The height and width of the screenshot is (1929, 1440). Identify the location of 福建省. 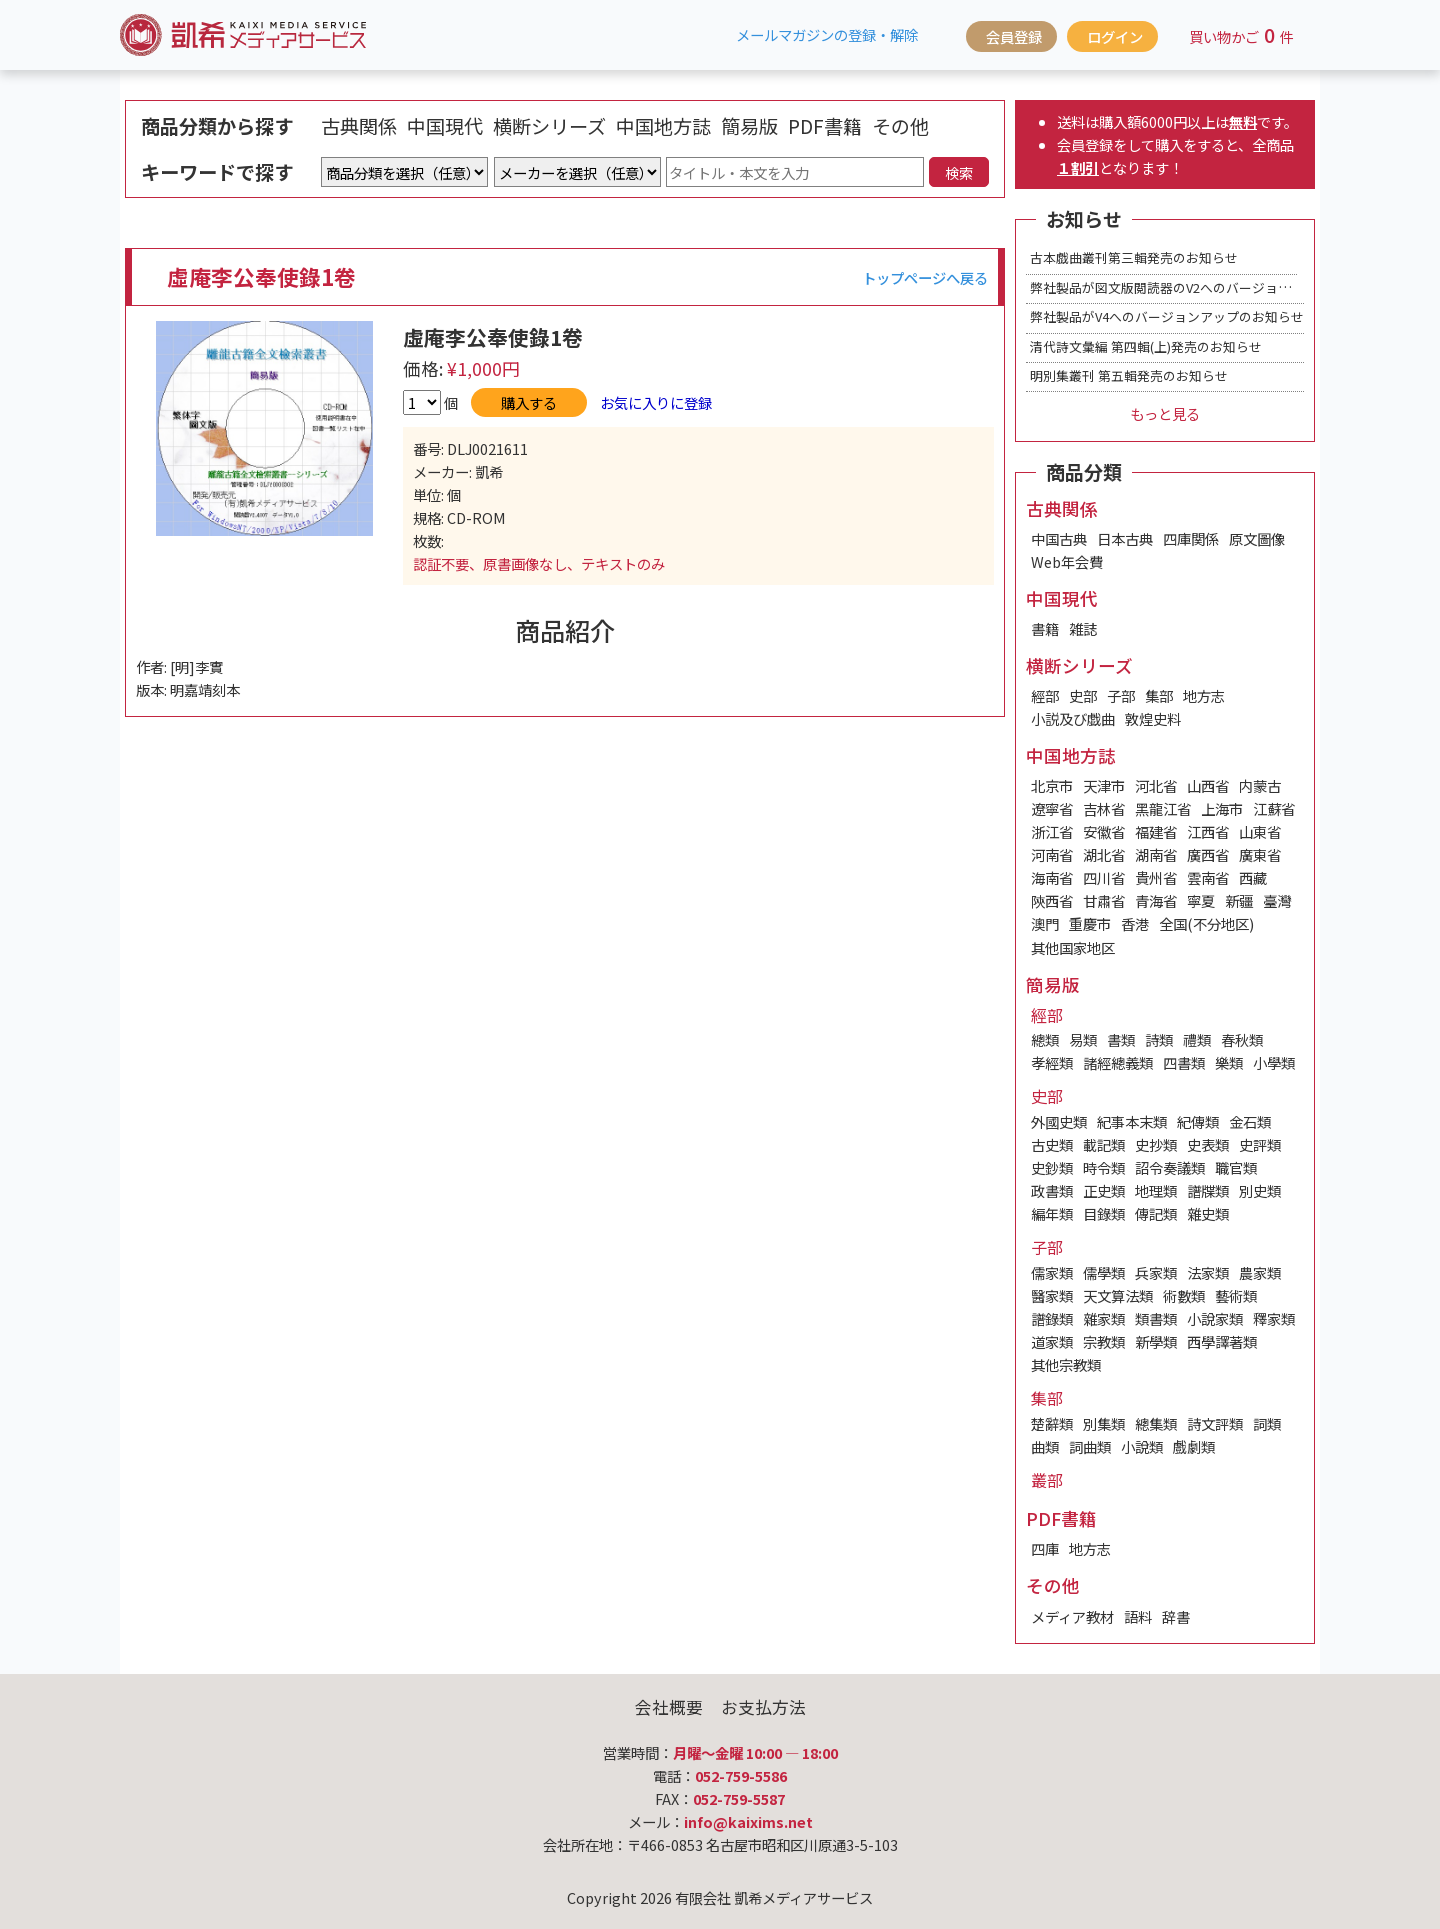
(1156, 831).